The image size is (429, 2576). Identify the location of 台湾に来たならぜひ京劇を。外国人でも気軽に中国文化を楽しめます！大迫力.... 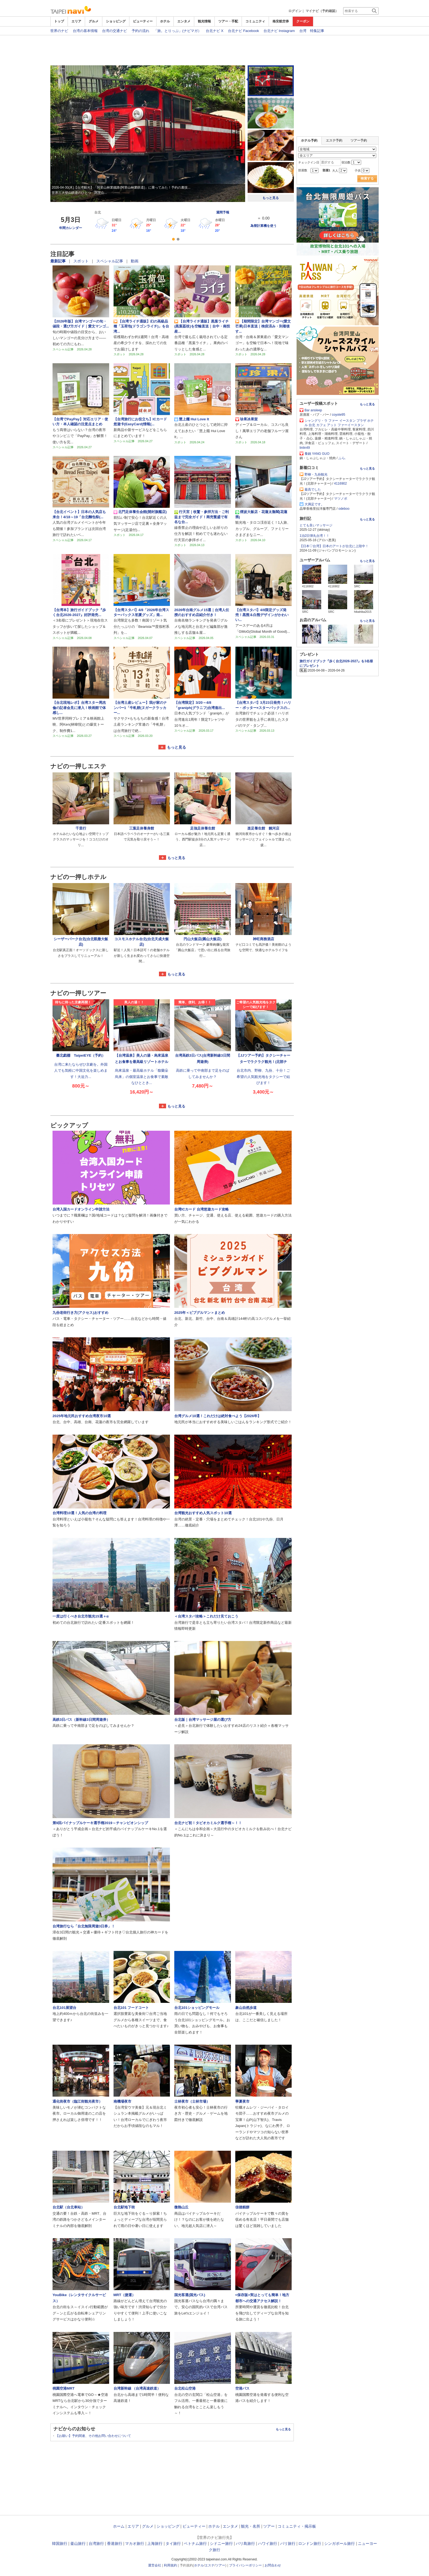
(81, 1070).